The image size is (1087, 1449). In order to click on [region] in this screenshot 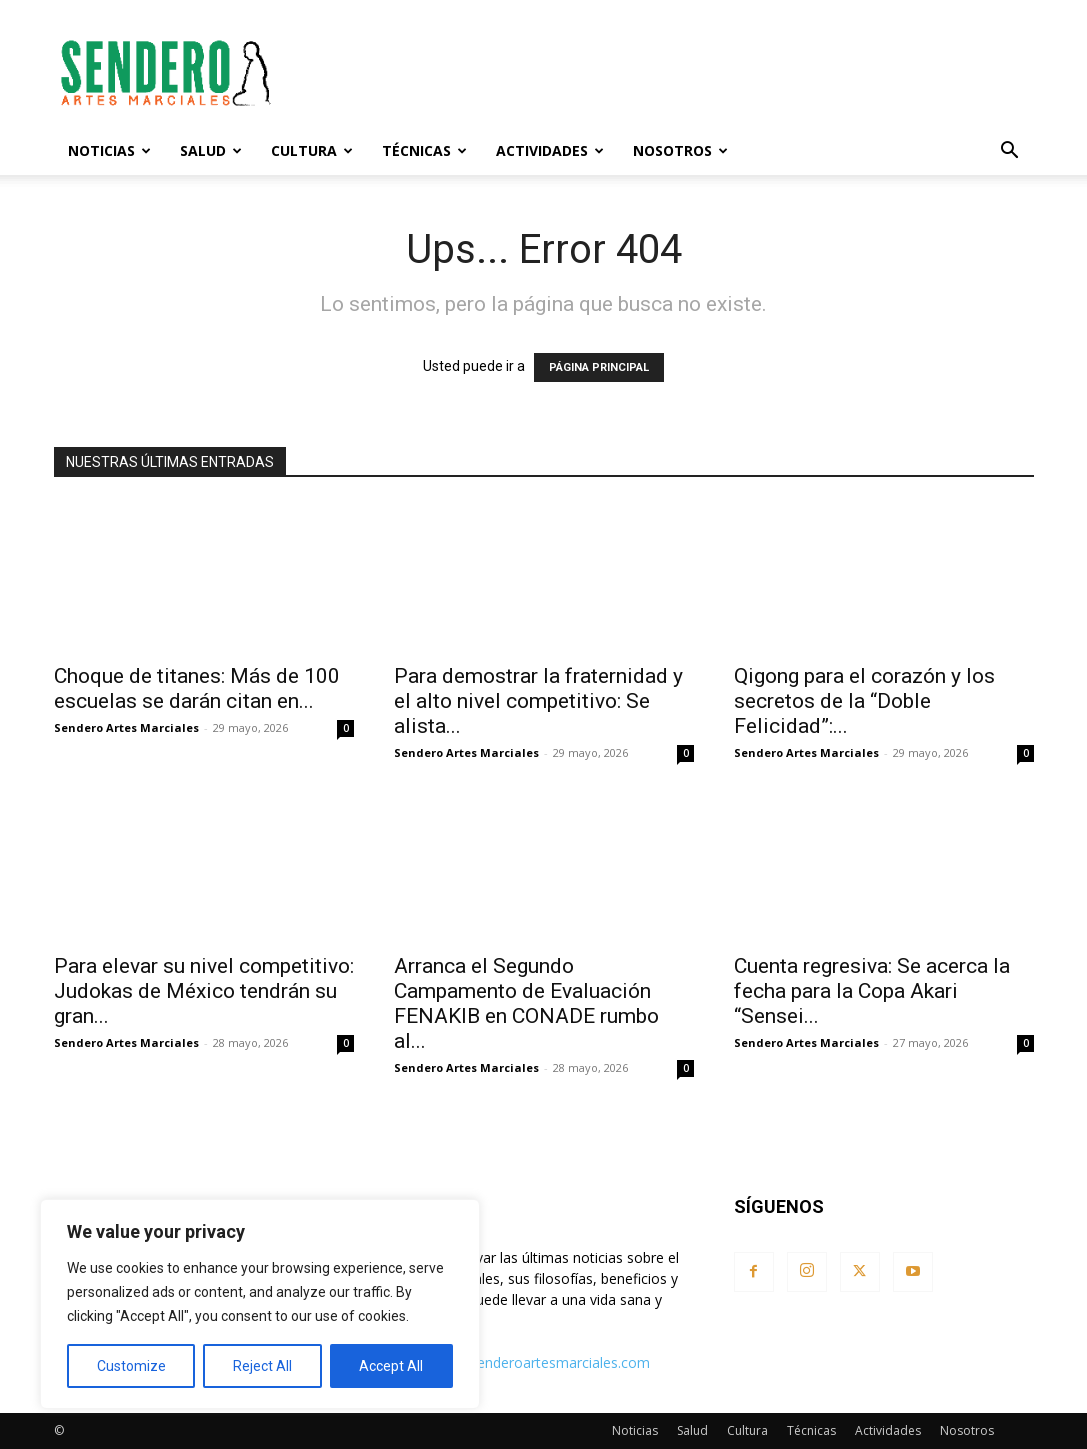, I will do `click(260, 1304)`.